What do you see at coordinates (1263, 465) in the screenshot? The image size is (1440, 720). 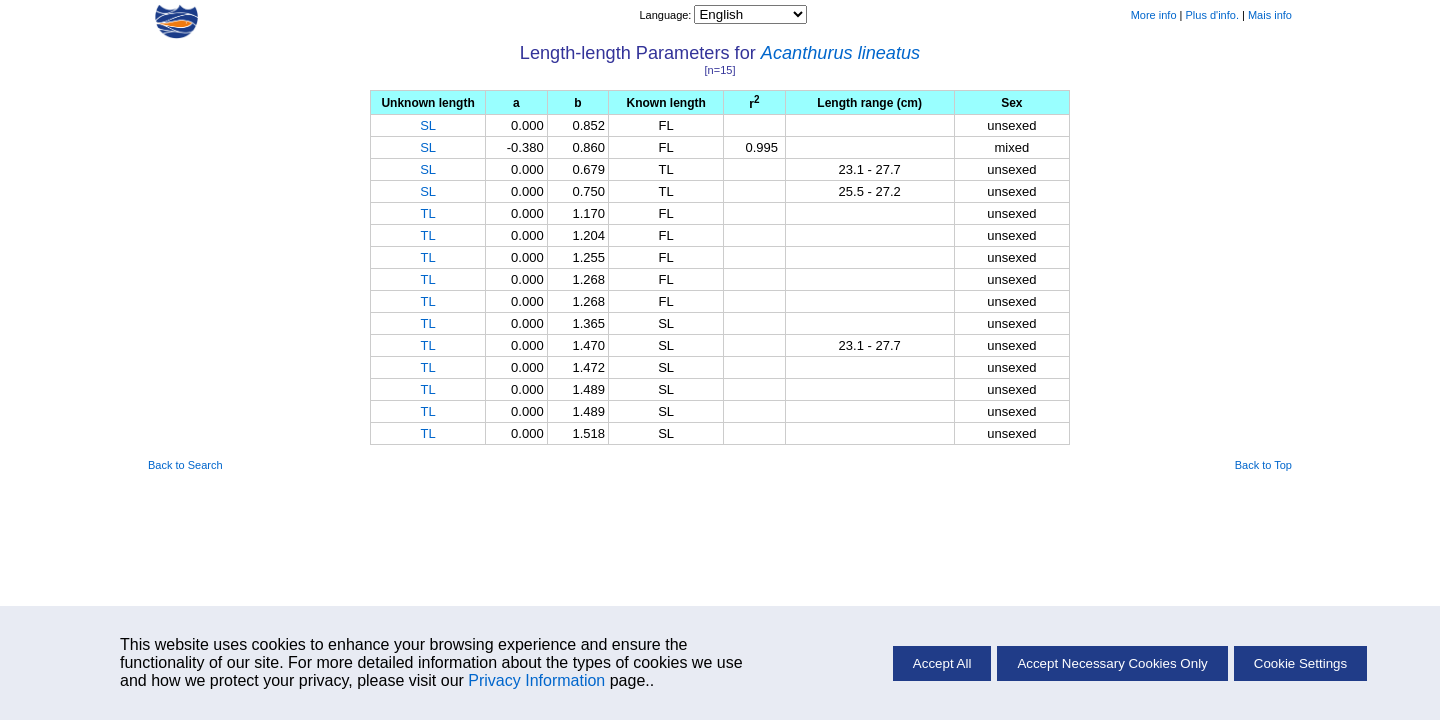 I see `Back to Top` at bounding box center [1263, 465].